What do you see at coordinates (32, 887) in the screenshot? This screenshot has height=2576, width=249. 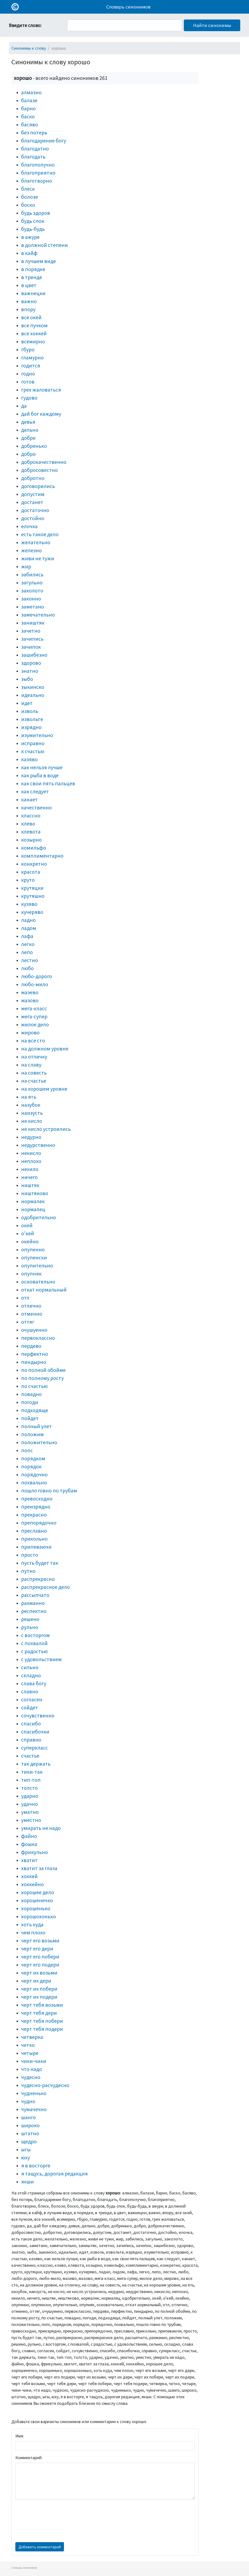 I see `крутяцки` at bounding box center [32, 887].